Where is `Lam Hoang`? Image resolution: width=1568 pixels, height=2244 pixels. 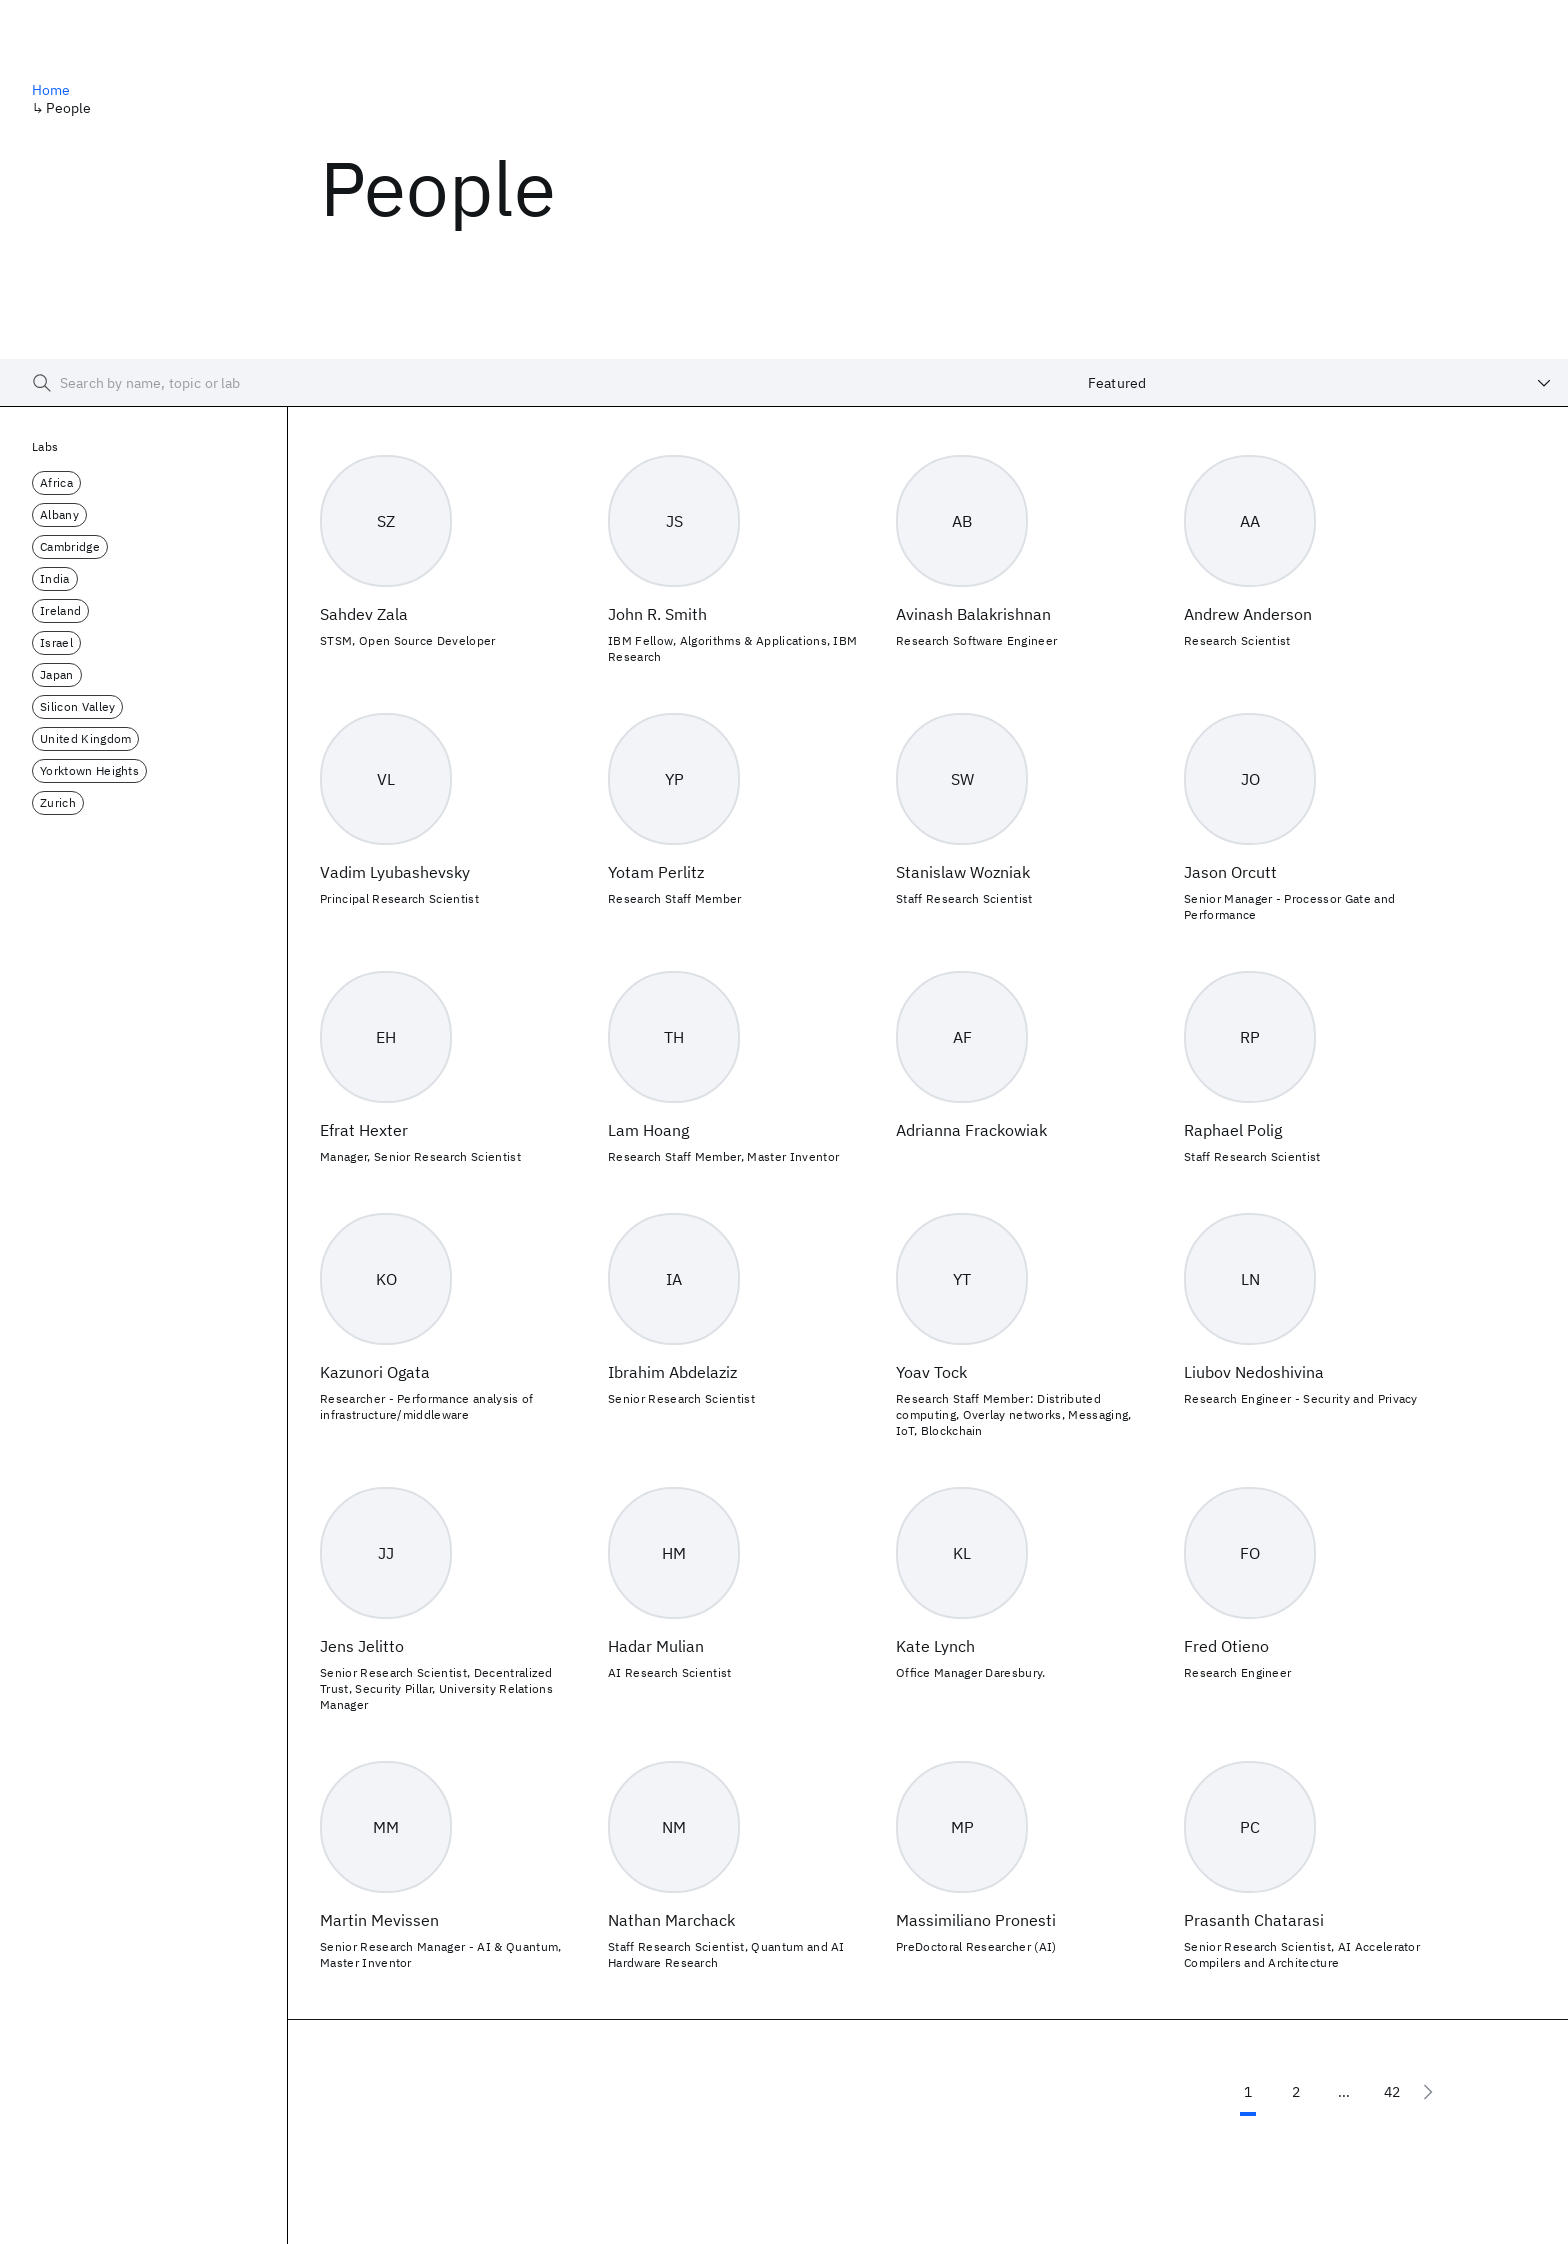
Lam Hoang is located at coordinates (648, 1130).